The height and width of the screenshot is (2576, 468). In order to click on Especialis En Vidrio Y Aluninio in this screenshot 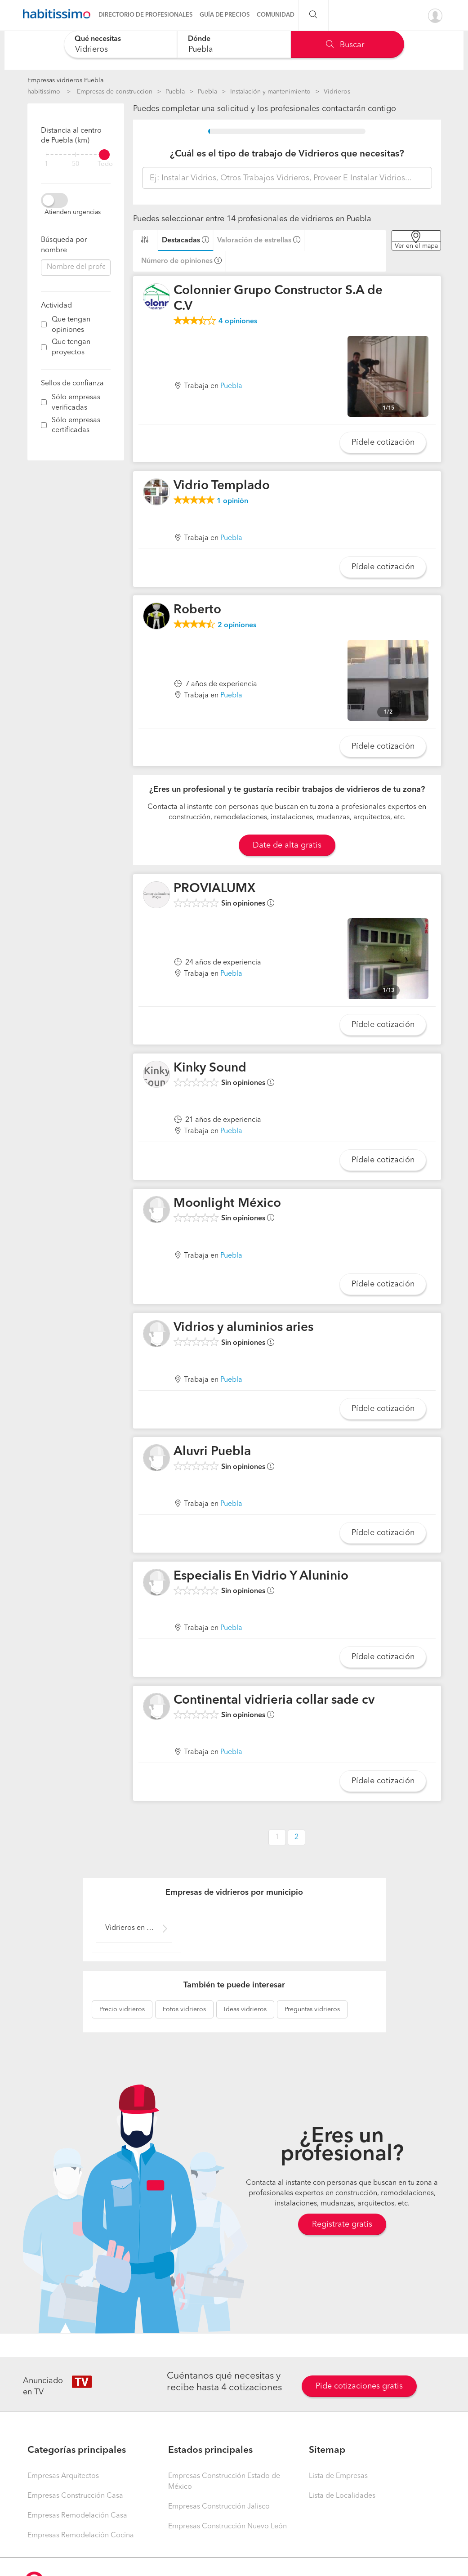, I will do `click(261, 1576)`.